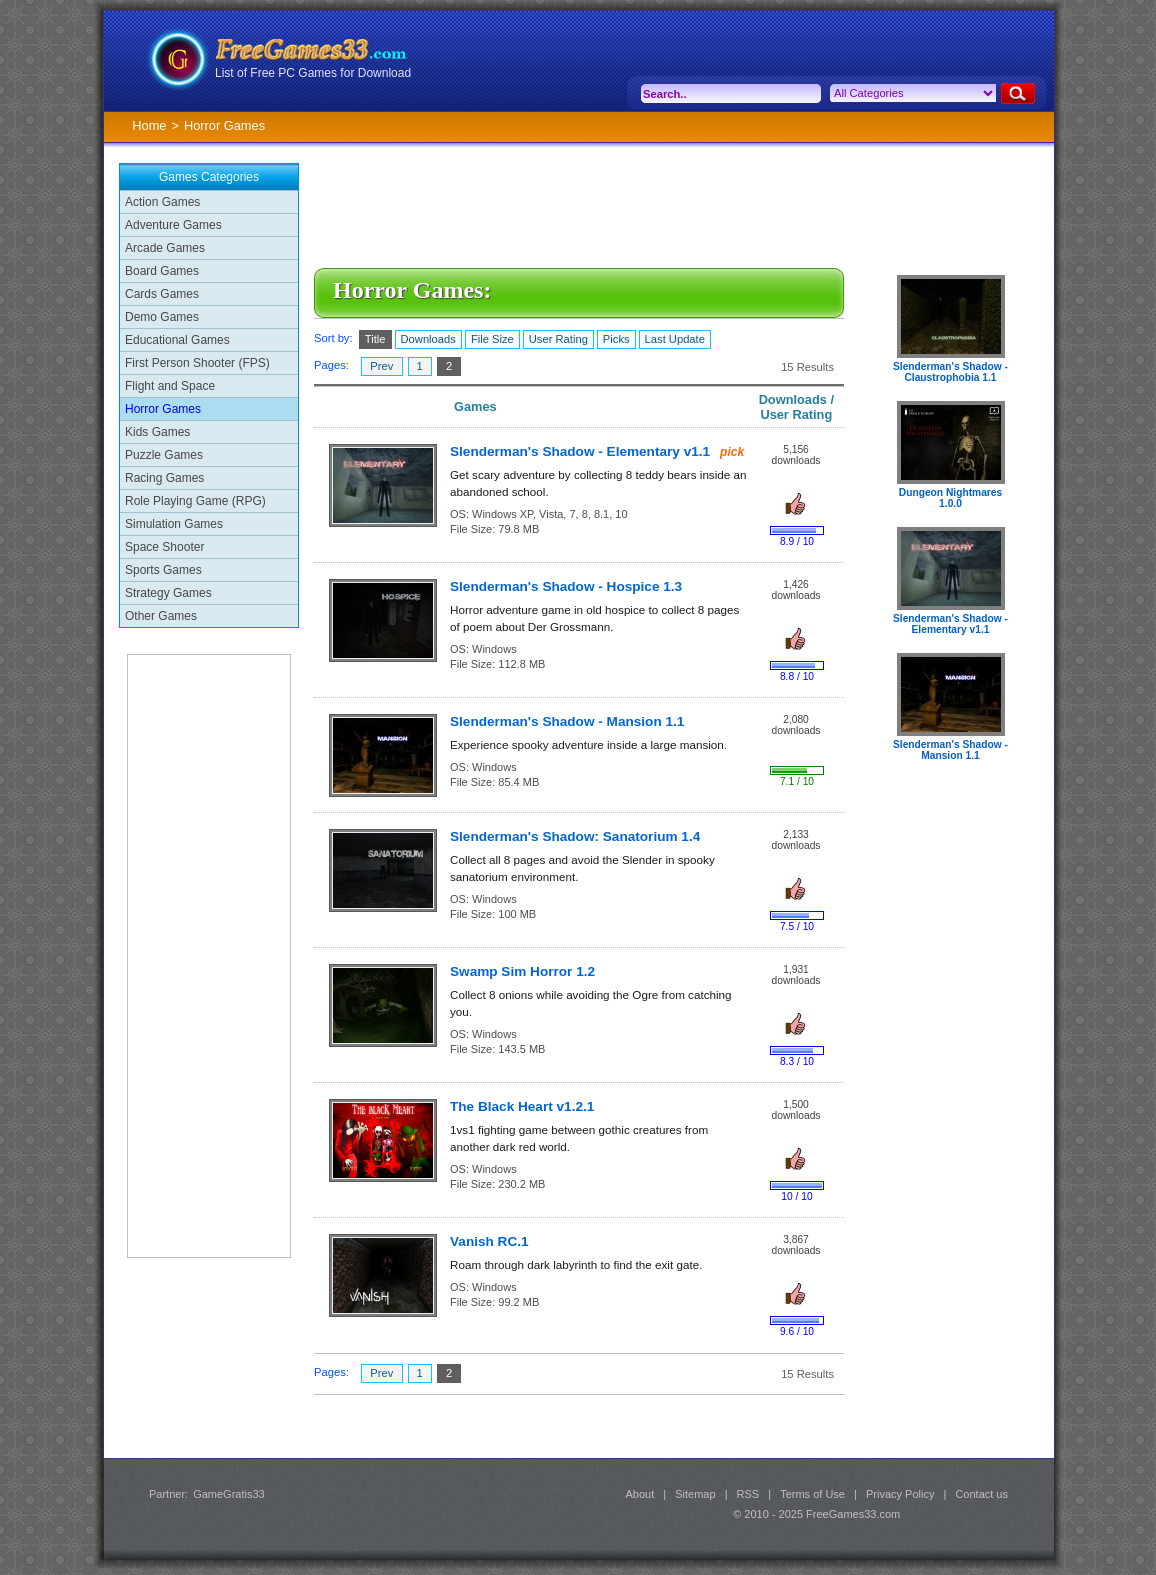 The width and height of the screenshot is (1156, 1575). Describe the element at coordinates (162, 317) in the screenshot. I see `Demo Games` at that location.